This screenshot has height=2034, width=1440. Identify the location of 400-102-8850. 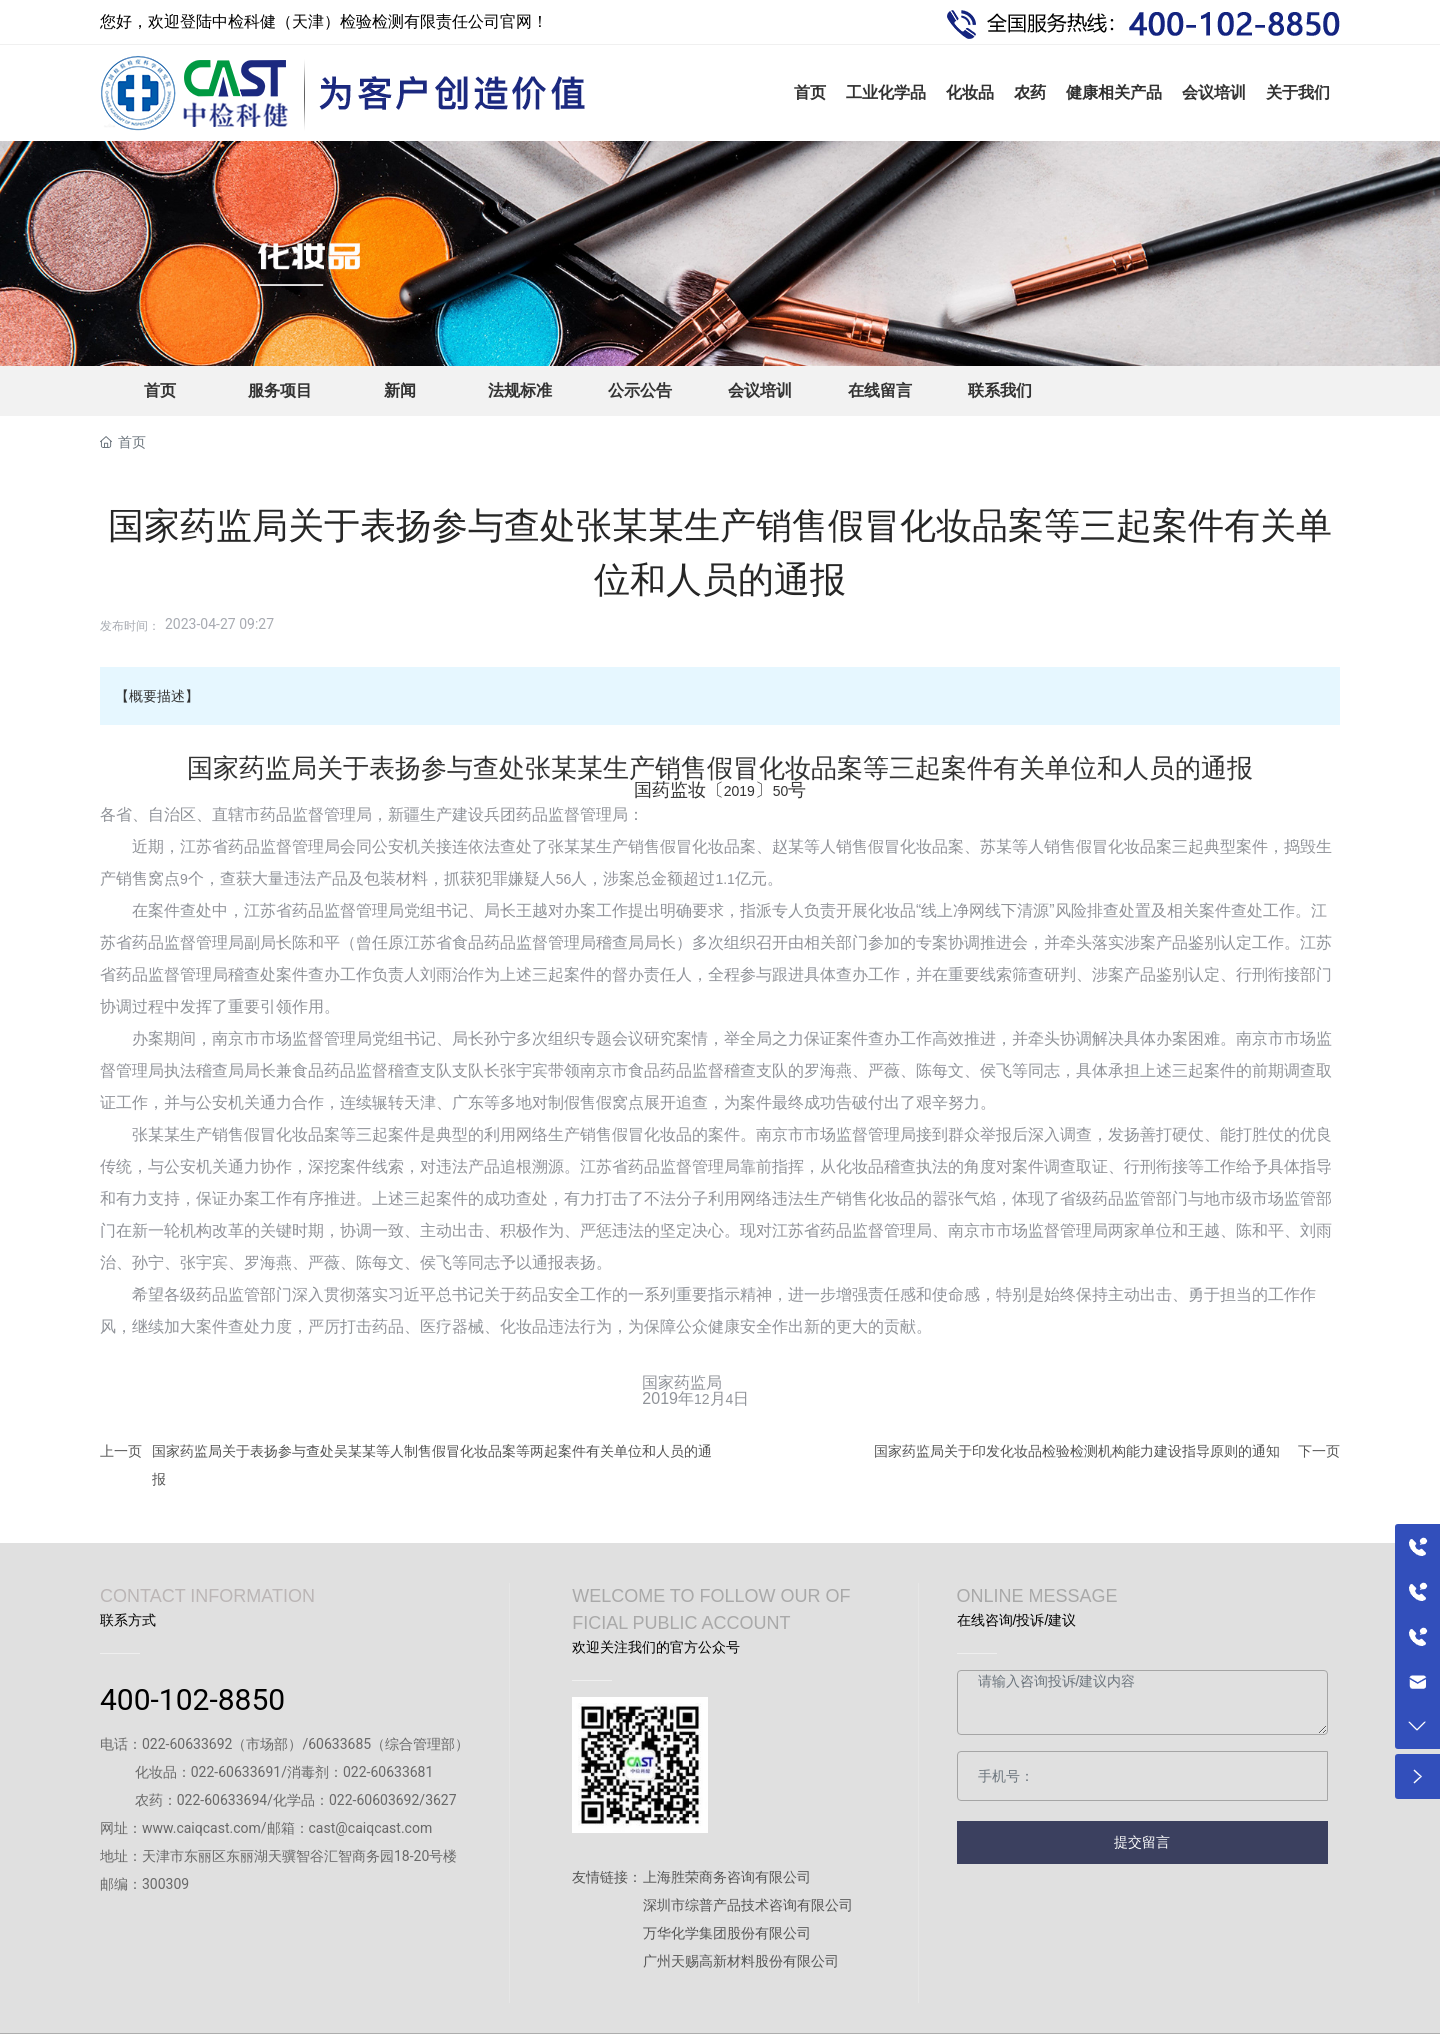
(192, 1699).